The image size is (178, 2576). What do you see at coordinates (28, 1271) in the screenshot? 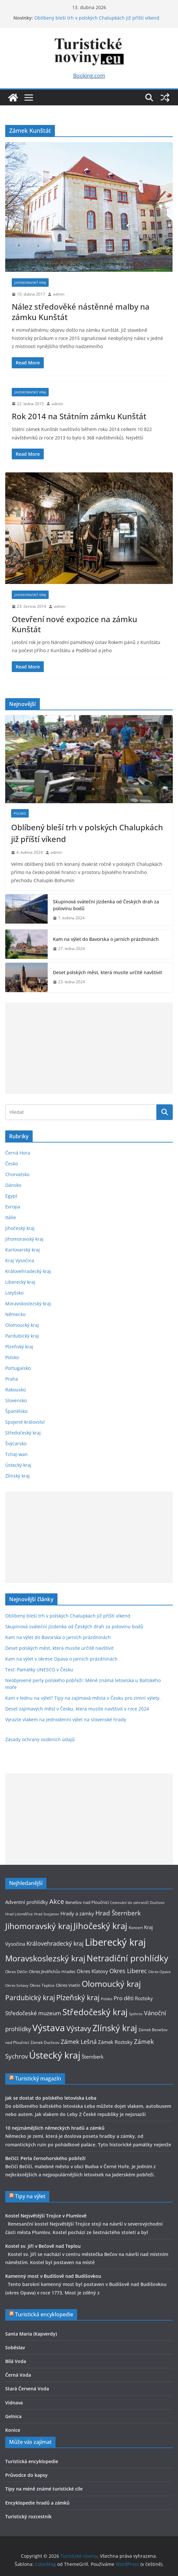
I see `Královehradecký kraj` at bounding box center [28, 1271].